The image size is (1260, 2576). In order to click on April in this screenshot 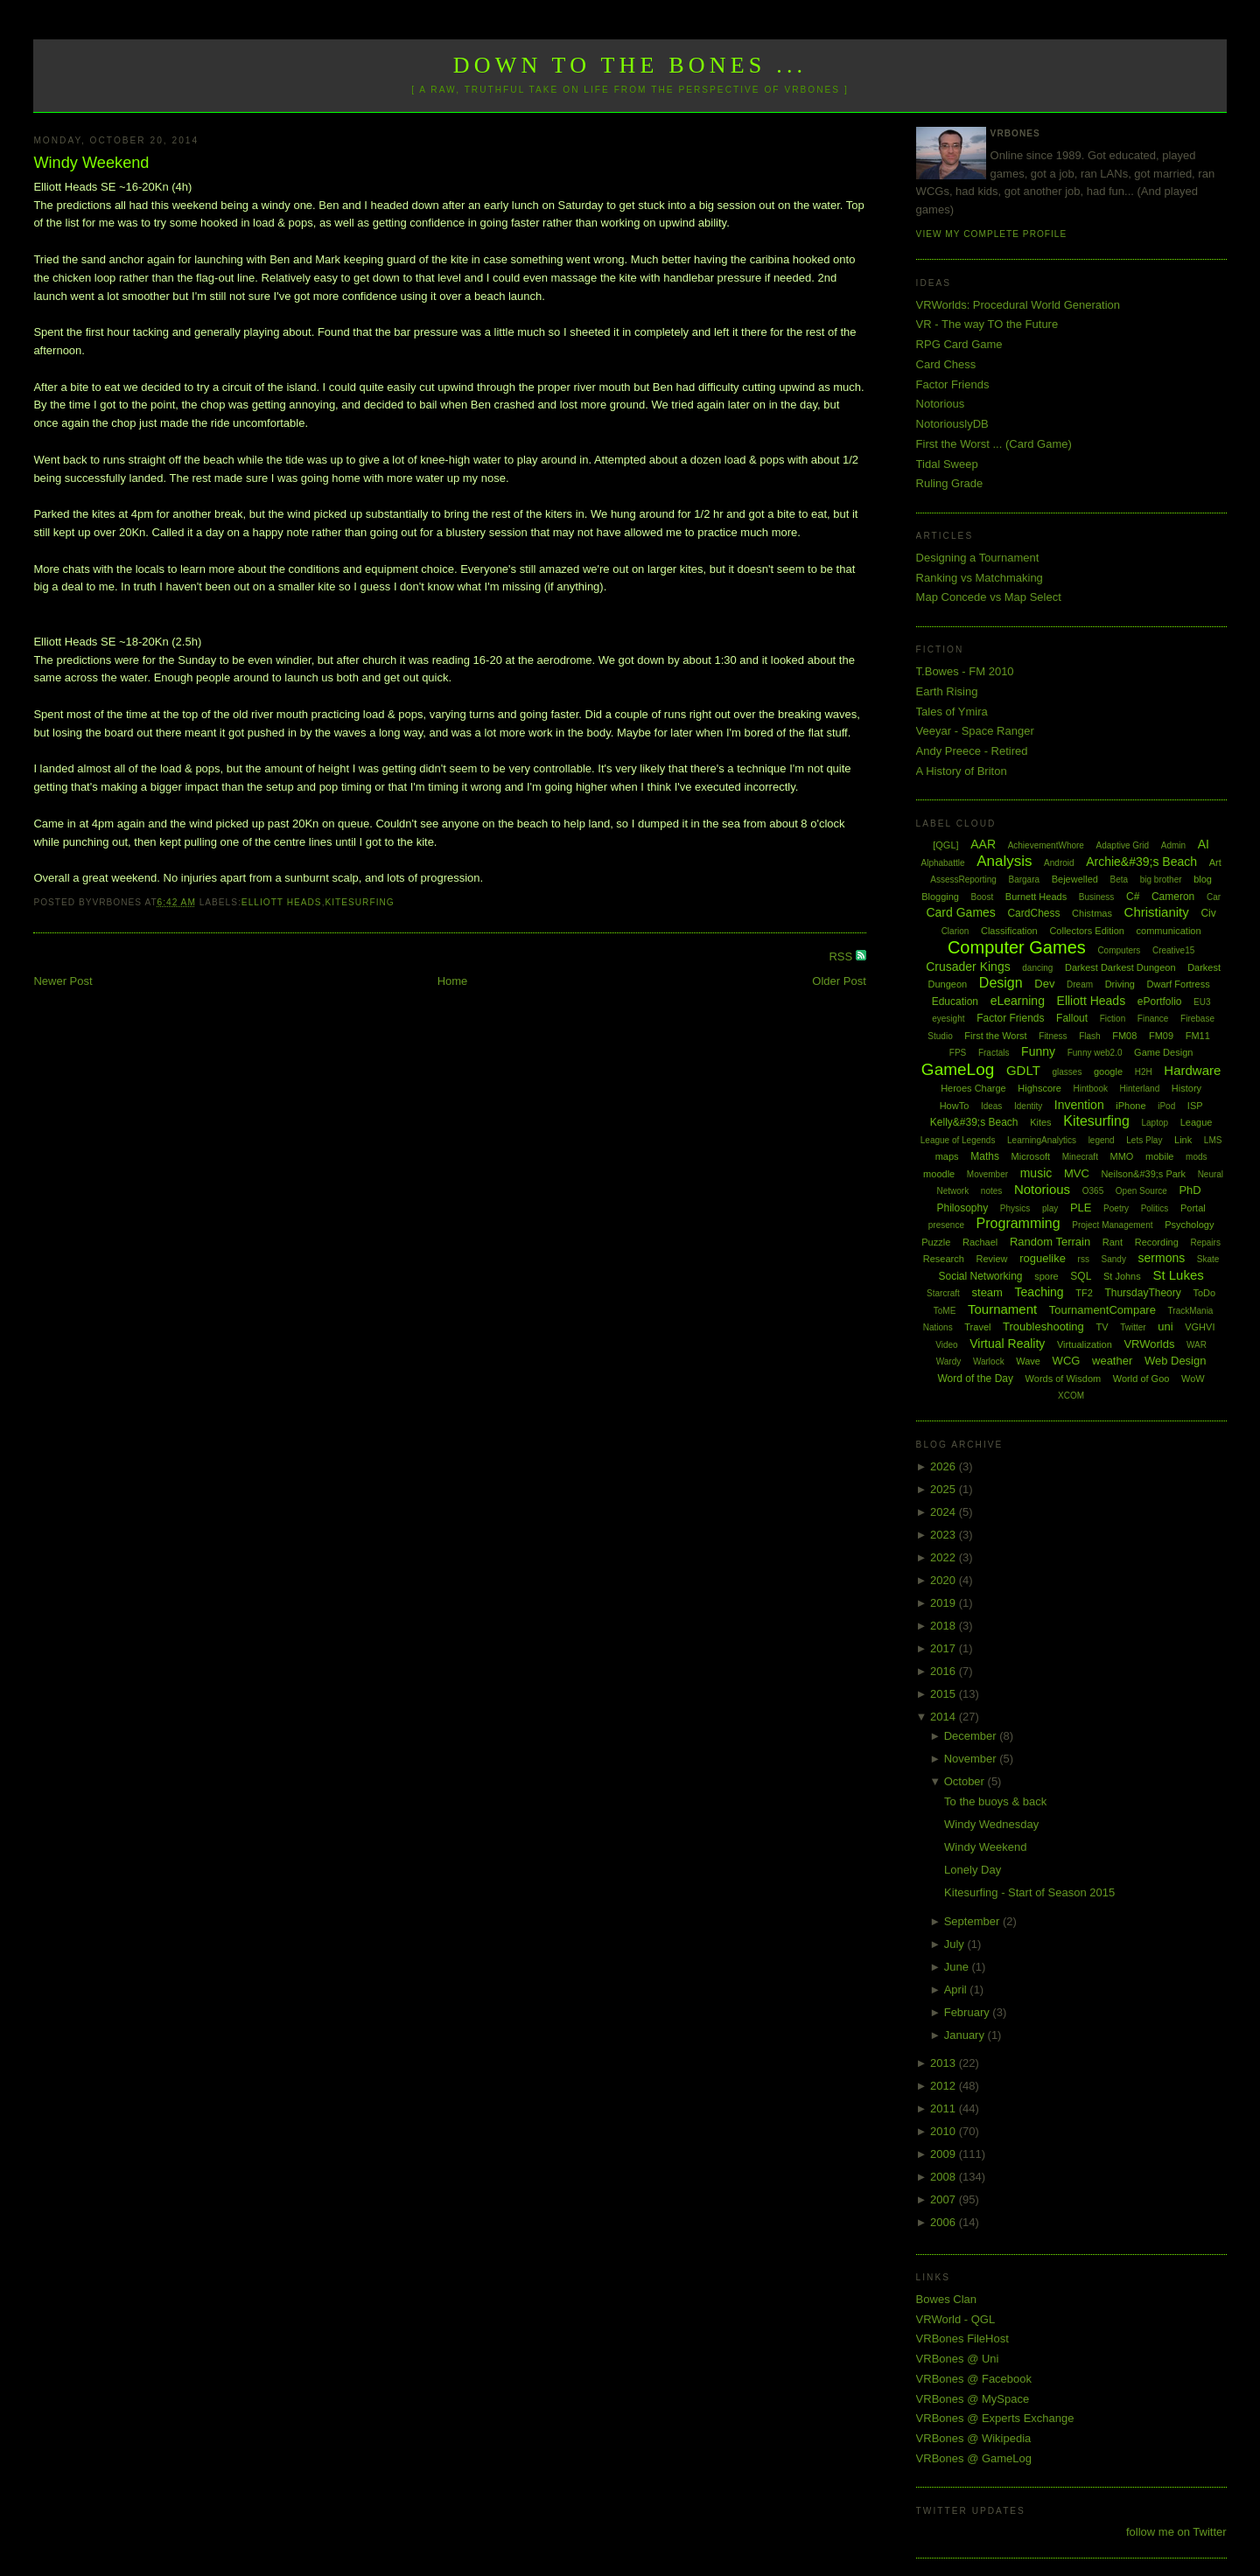, I will do `click(957, 1989)`.